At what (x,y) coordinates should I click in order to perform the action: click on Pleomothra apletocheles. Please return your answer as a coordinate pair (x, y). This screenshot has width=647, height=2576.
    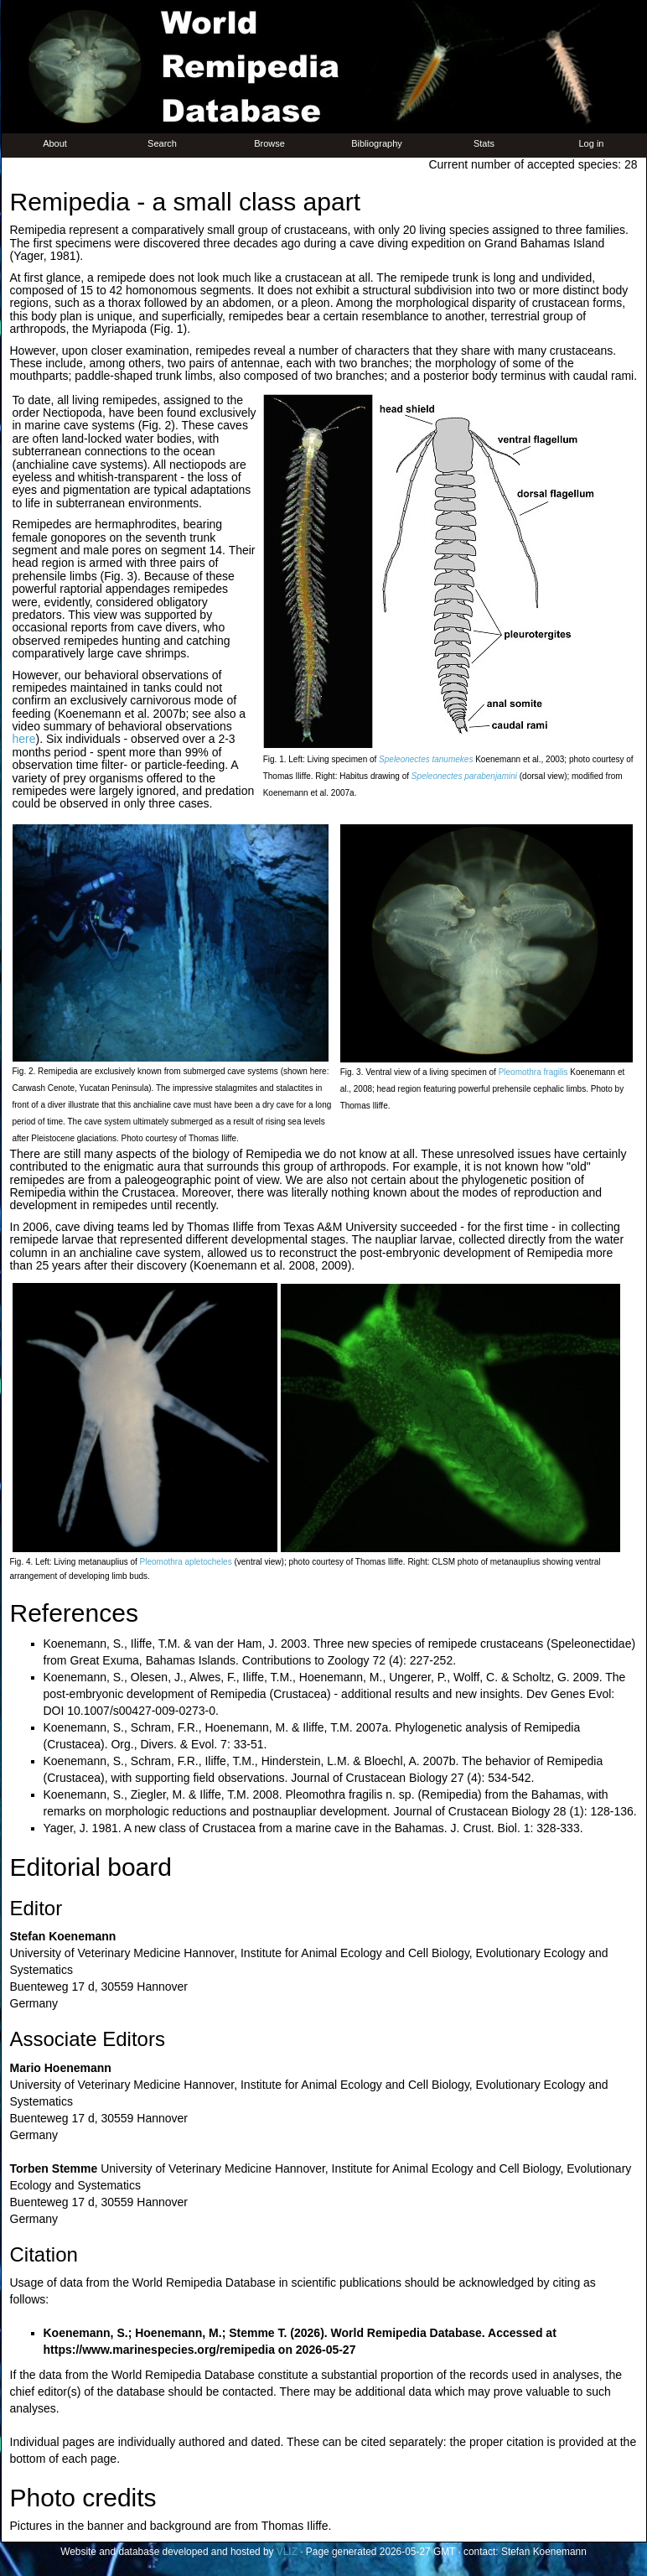
    Looking at the image, I should click on (186, 1561).